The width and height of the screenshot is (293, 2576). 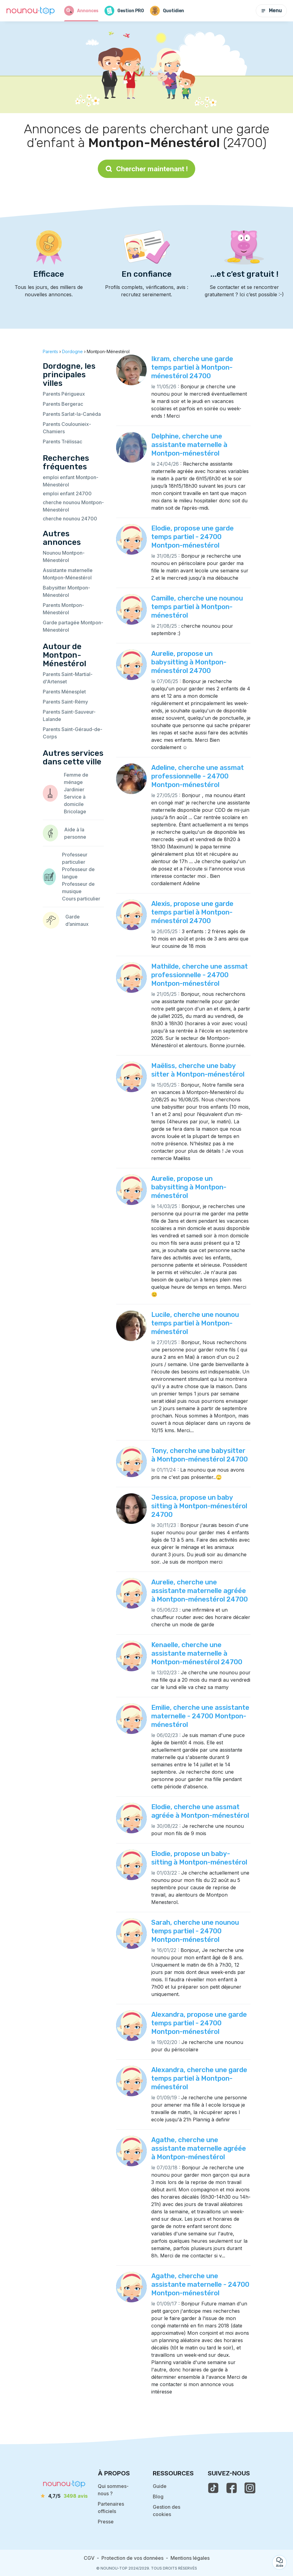 I want to click on [Retour à la page d’accueil], so click(x=30, y=10).